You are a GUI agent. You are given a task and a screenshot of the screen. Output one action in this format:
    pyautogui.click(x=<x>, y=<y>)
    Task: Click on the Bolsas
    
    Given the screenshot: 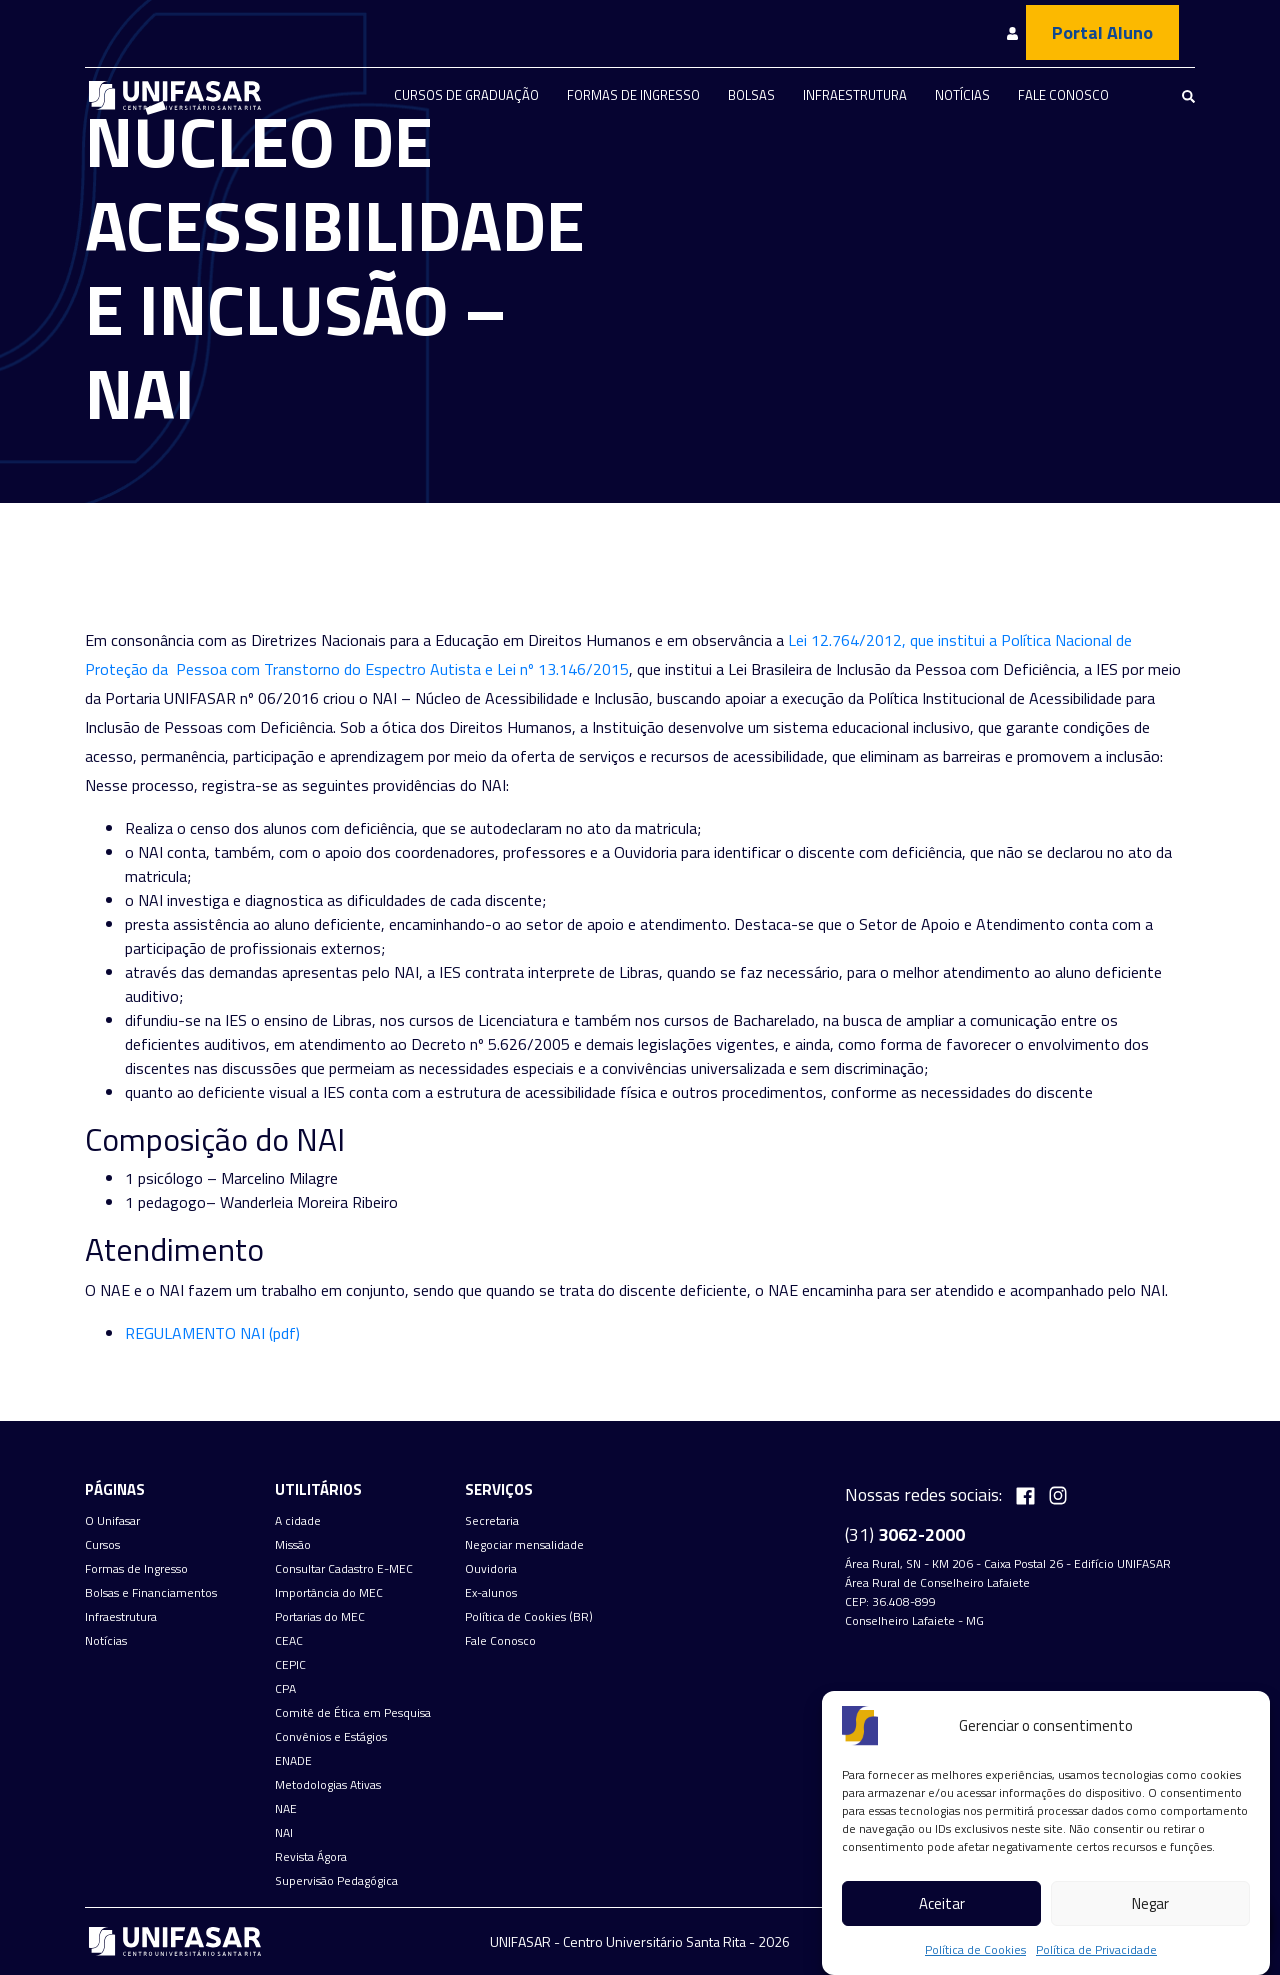 What is the action you would take?
    pyautogui.click(x=751, y=95)
    